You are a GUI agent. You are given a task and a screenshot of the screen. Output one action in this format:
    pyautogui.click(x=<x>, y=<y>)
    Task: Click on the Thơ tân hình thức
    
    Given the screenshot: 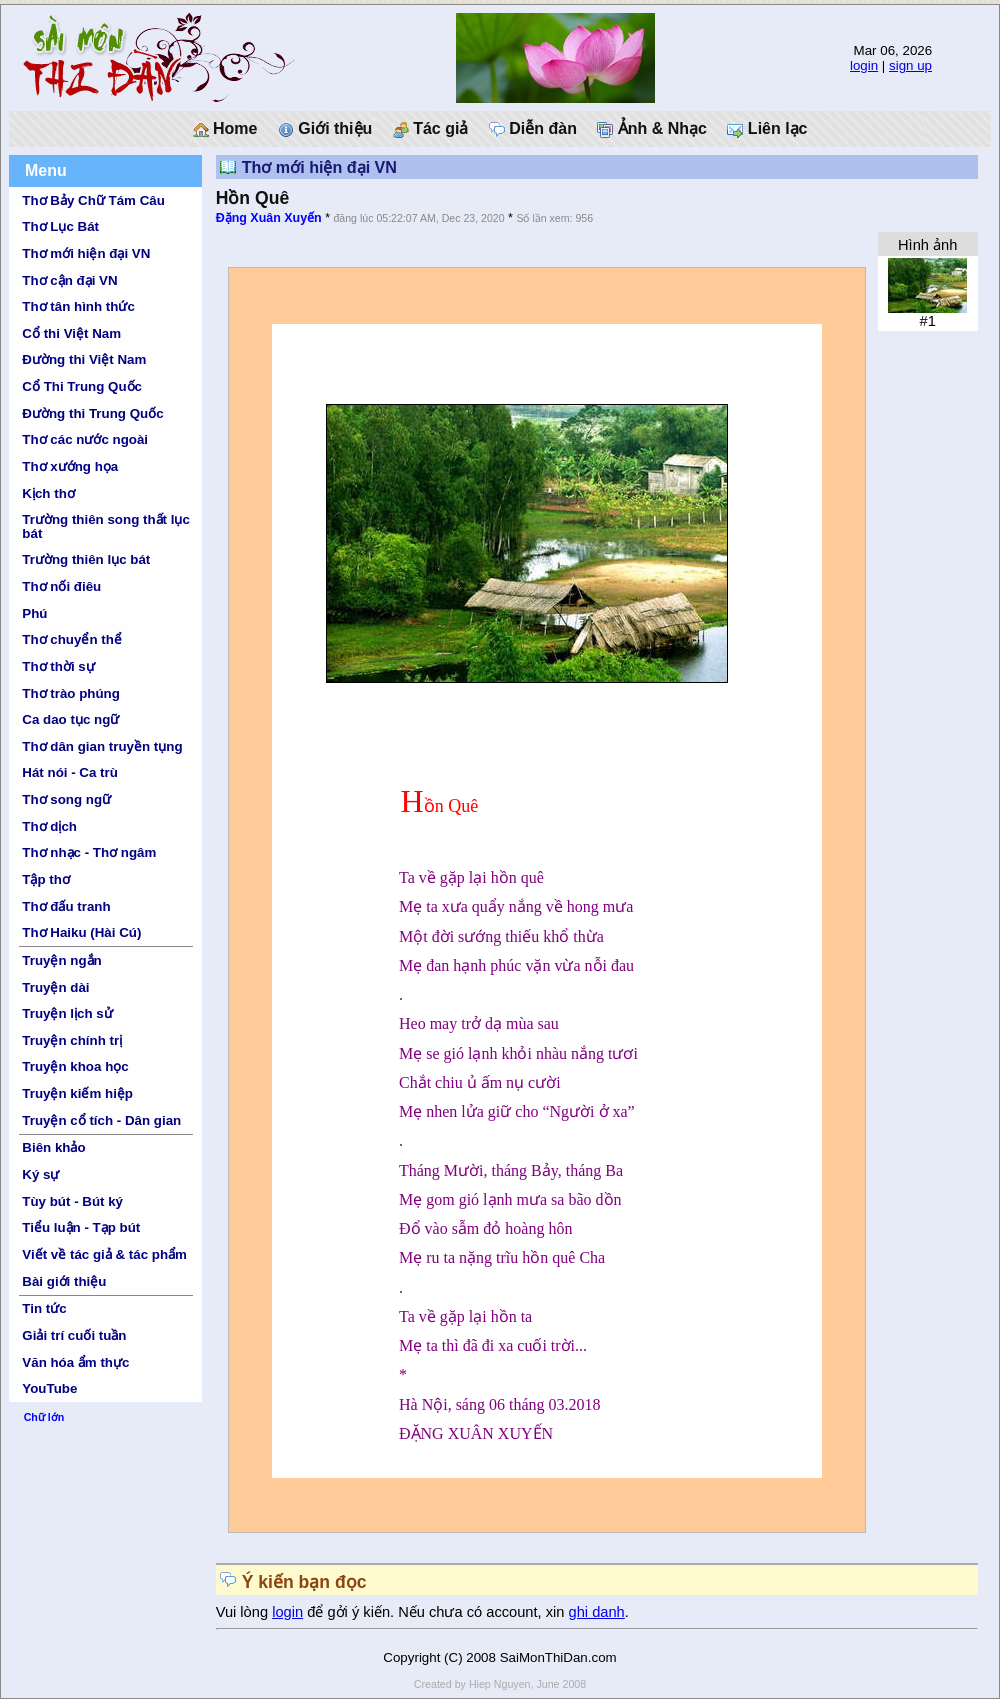 What is the action you would take?
    pyautogui.click(x=78, y=306)
    